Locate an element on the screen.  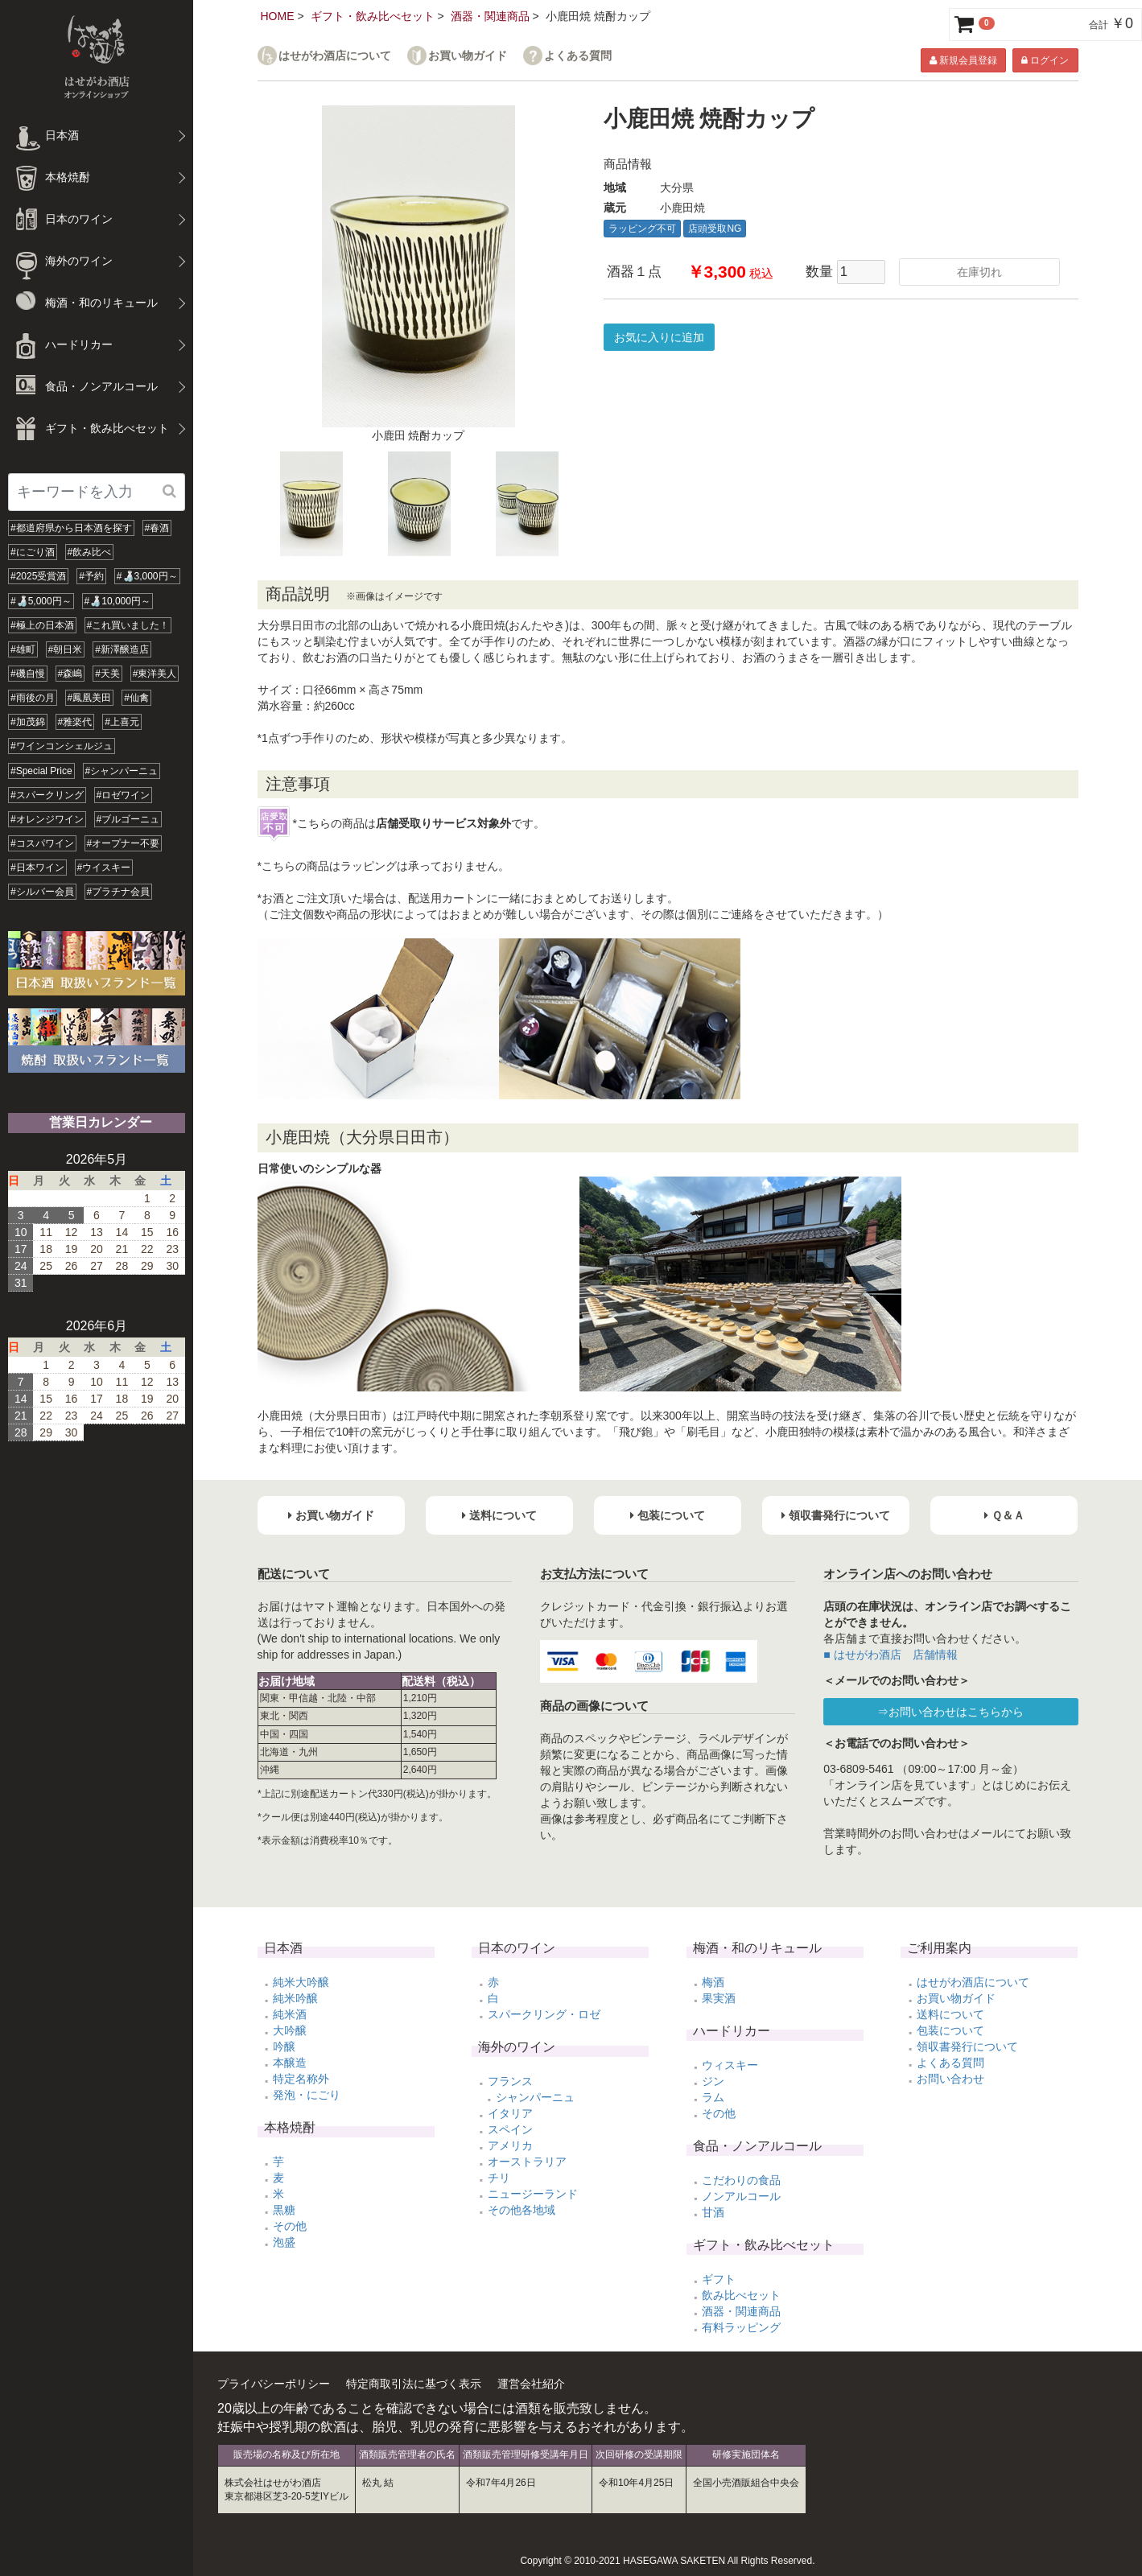
■ はせがわ酒店 店舗情報 is located at coordinates (890, 1654).